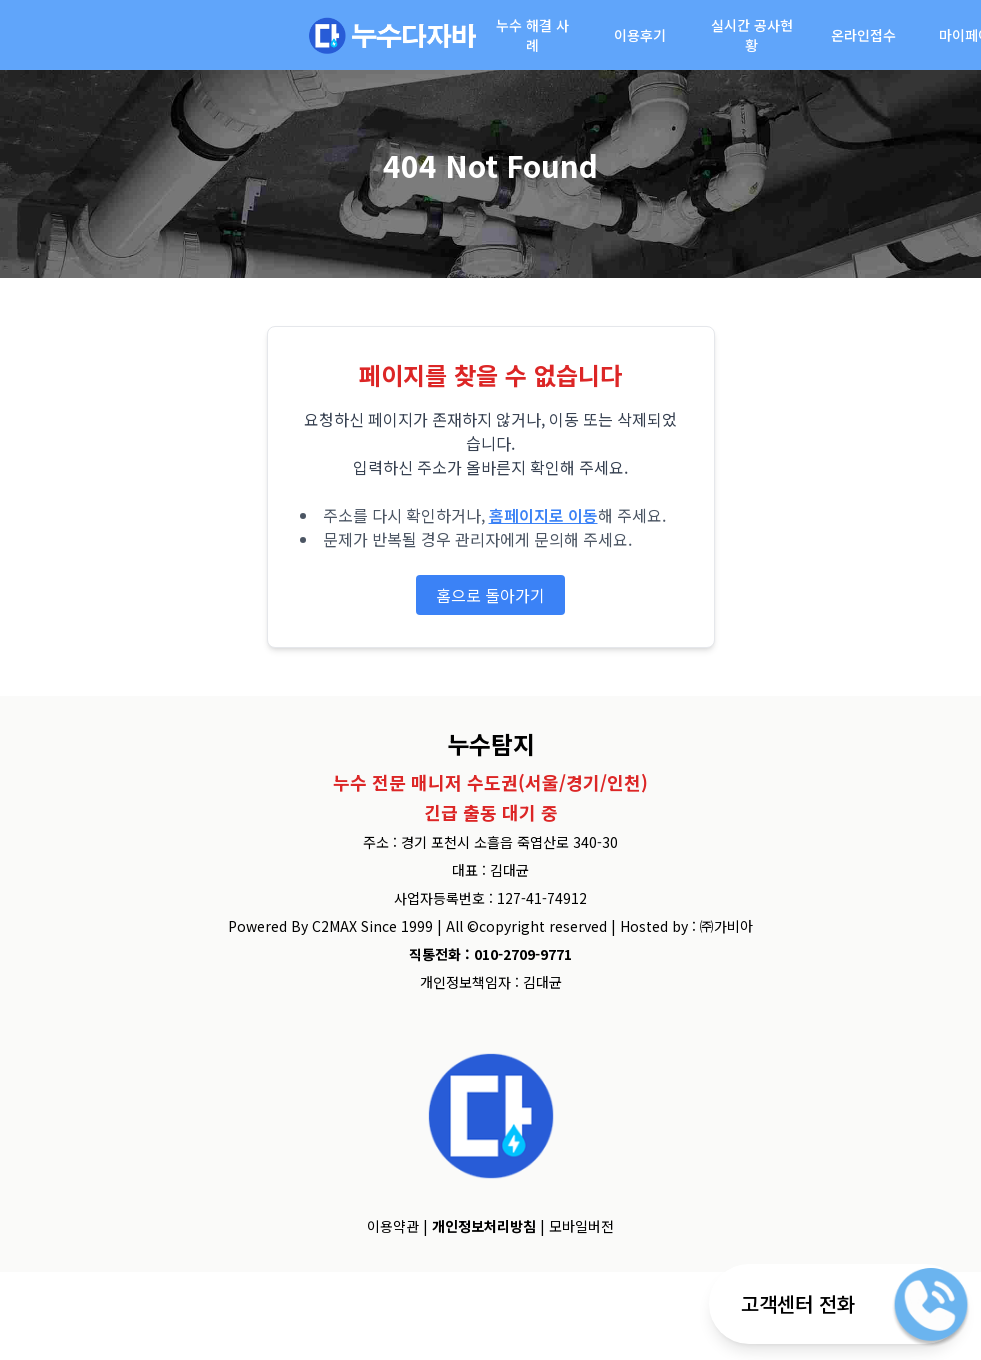  I want to click on 이용후기, so click(640, 35).